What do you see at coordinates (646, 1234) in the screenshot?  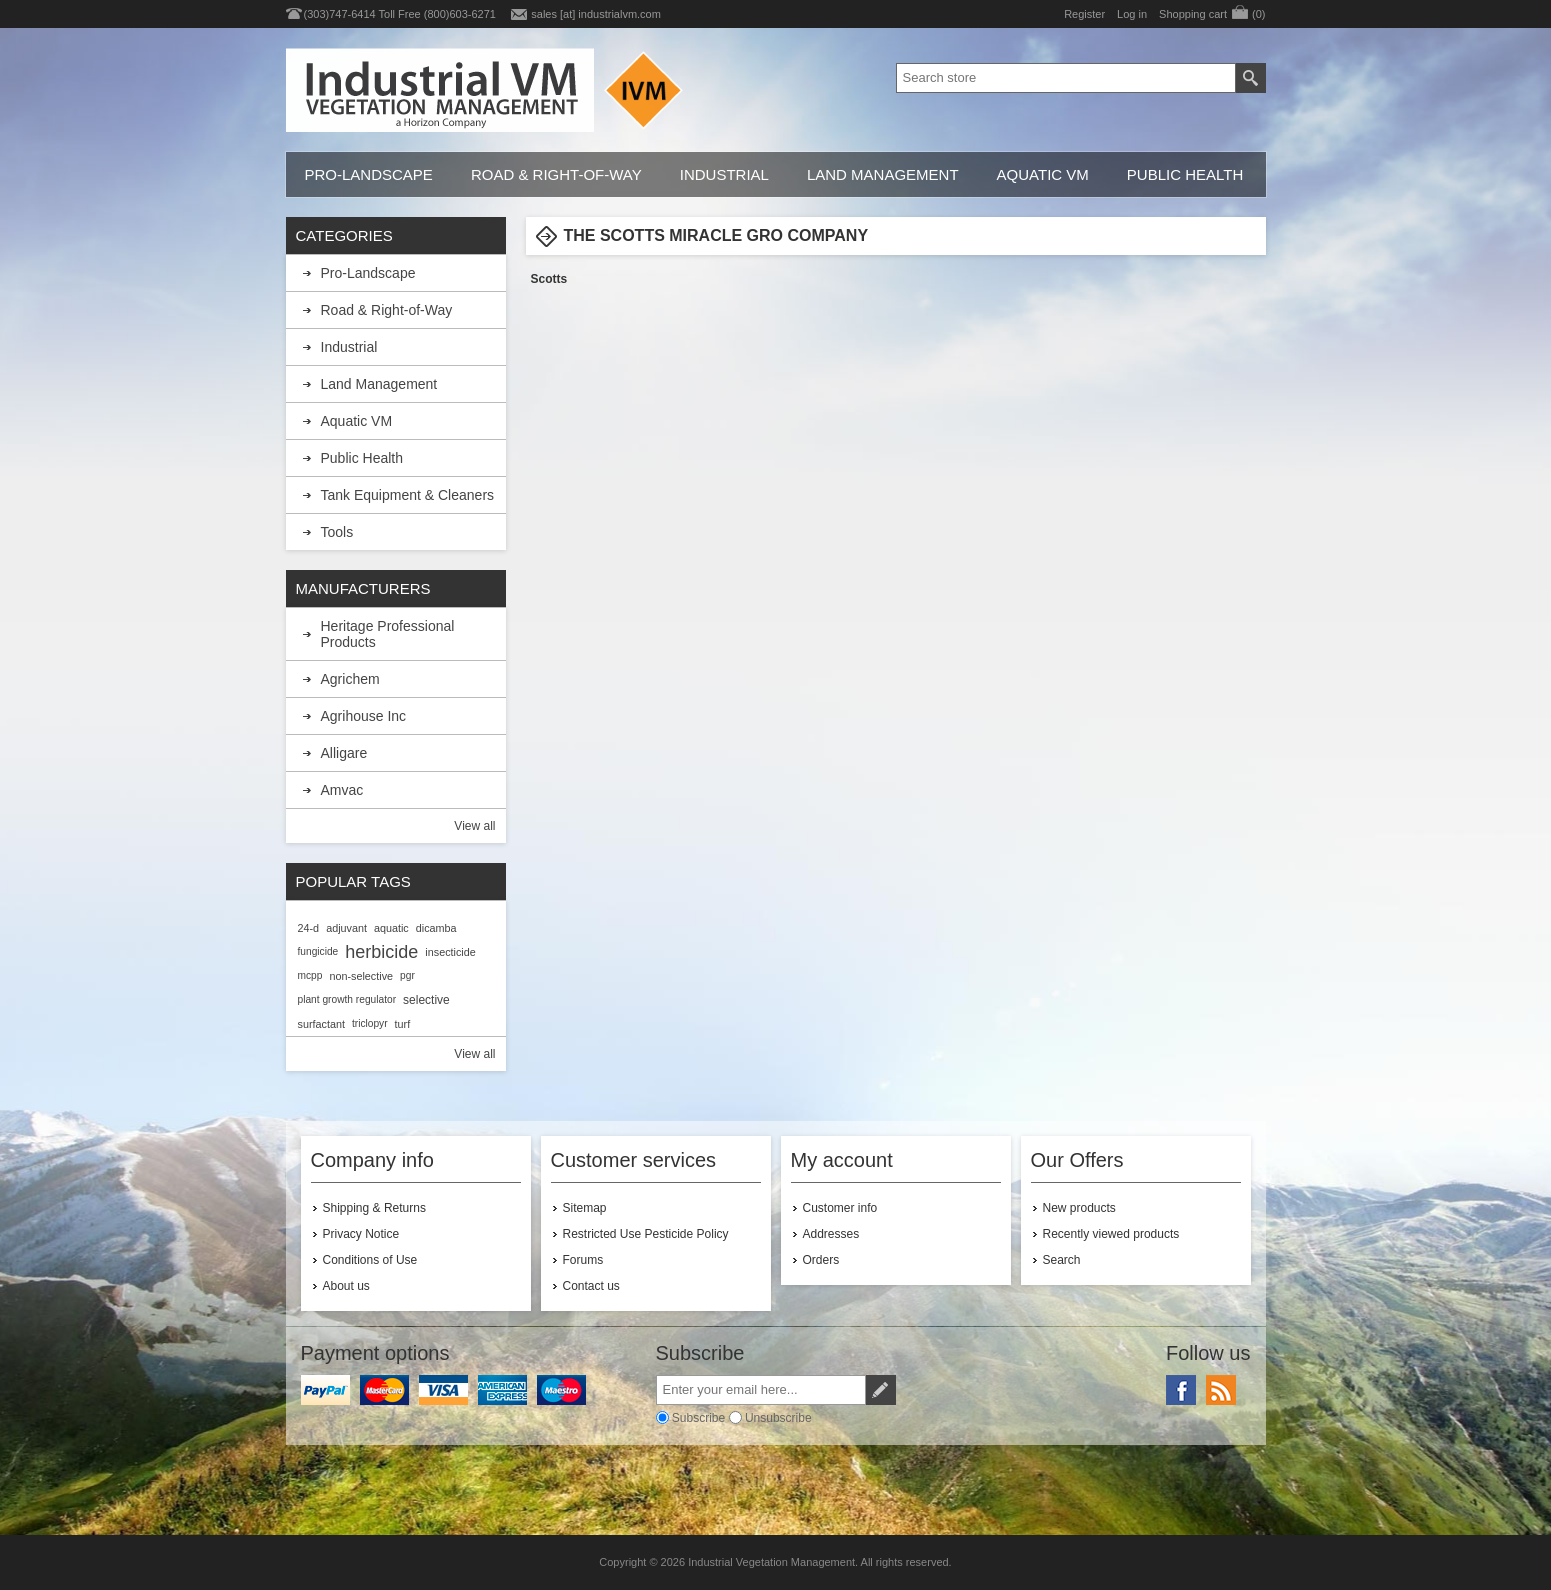 I see `Restricted Use Pesticide Policy` at bounding box center [646, 1234].